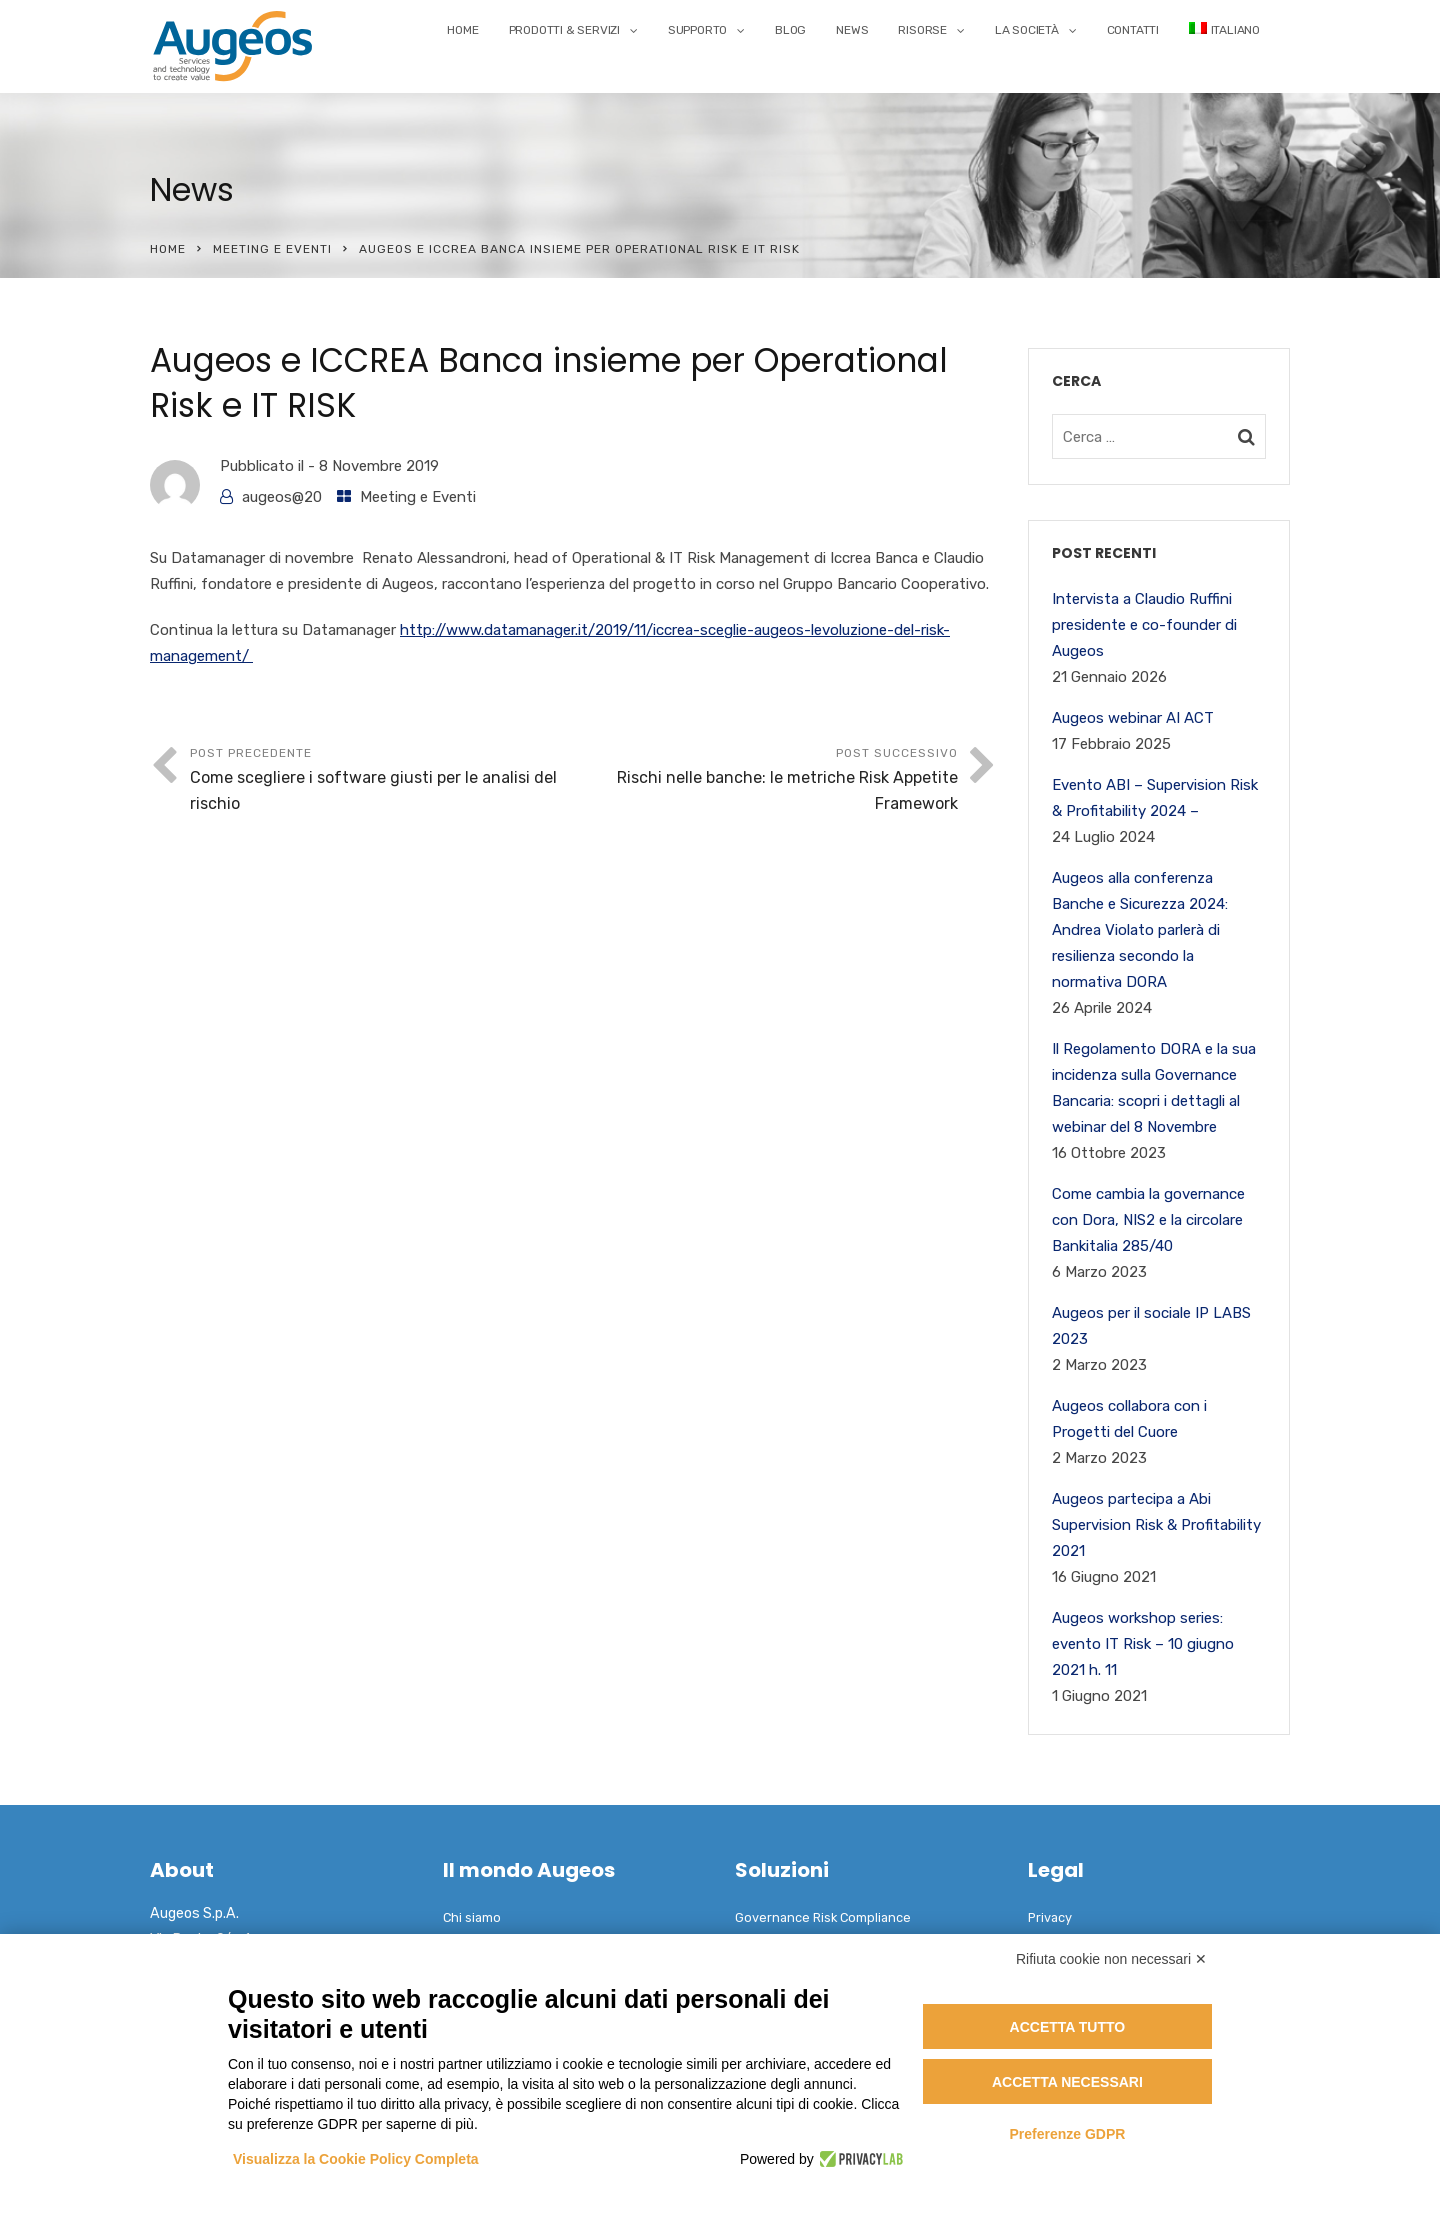 Image resolution: width=1440 pixels, height=2216 pixels. I want to click on La Società, so click(1027, 30).